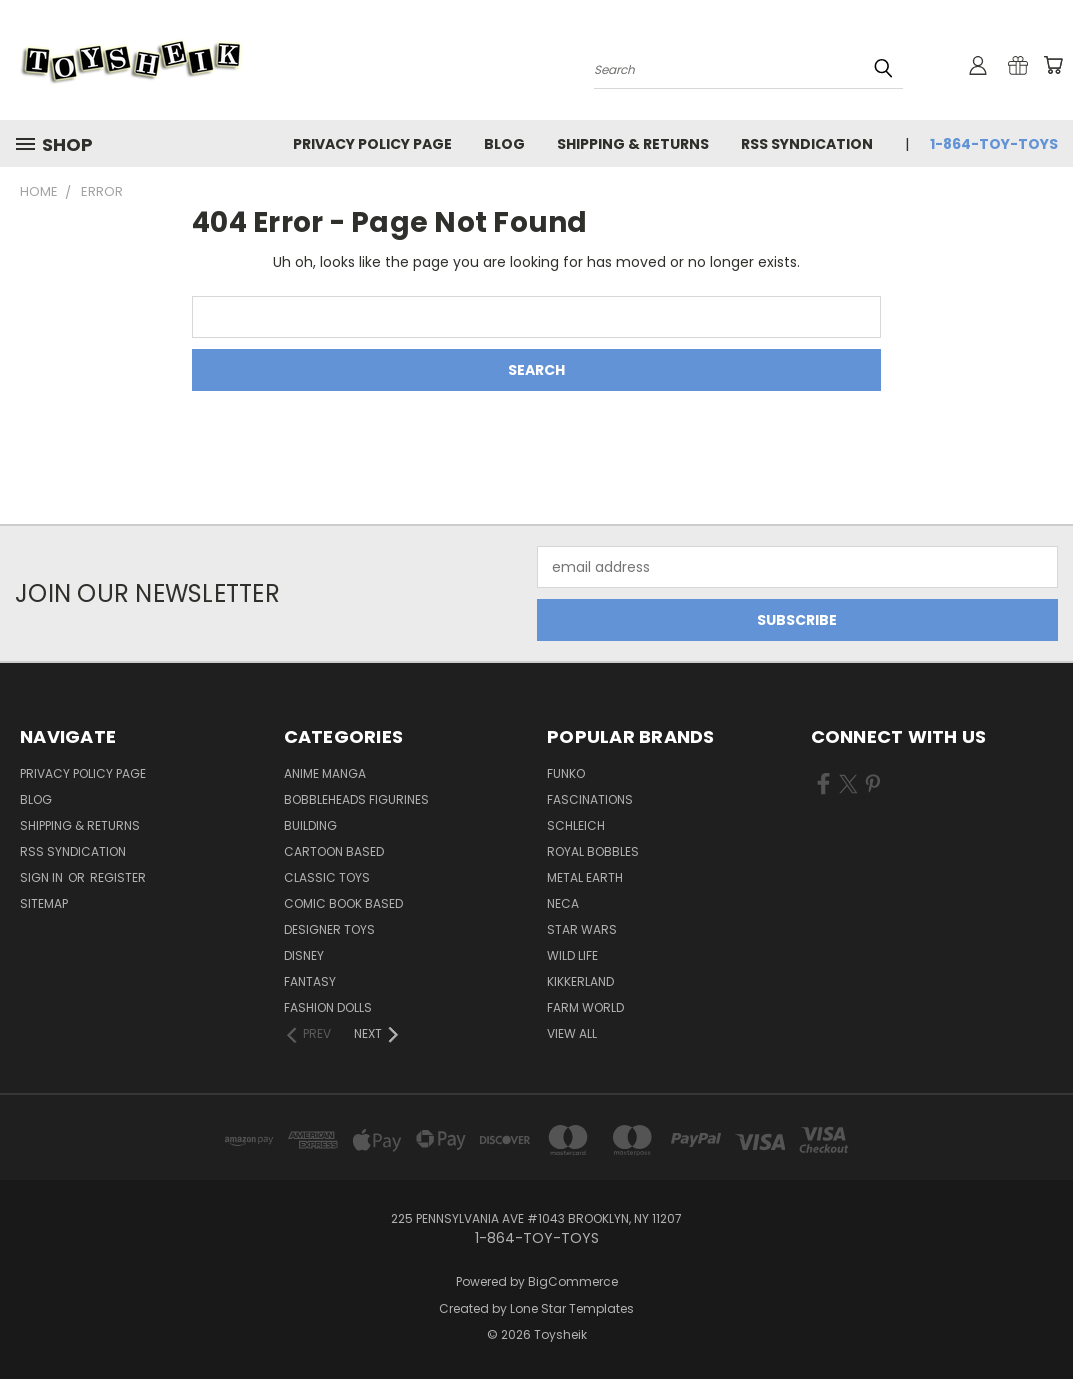 The width and height of the screenshot is (1073, 1379). What do you see at coordinates (563, 903) in the screenshot?
I see `Neca` at bounding box center [563, 903].